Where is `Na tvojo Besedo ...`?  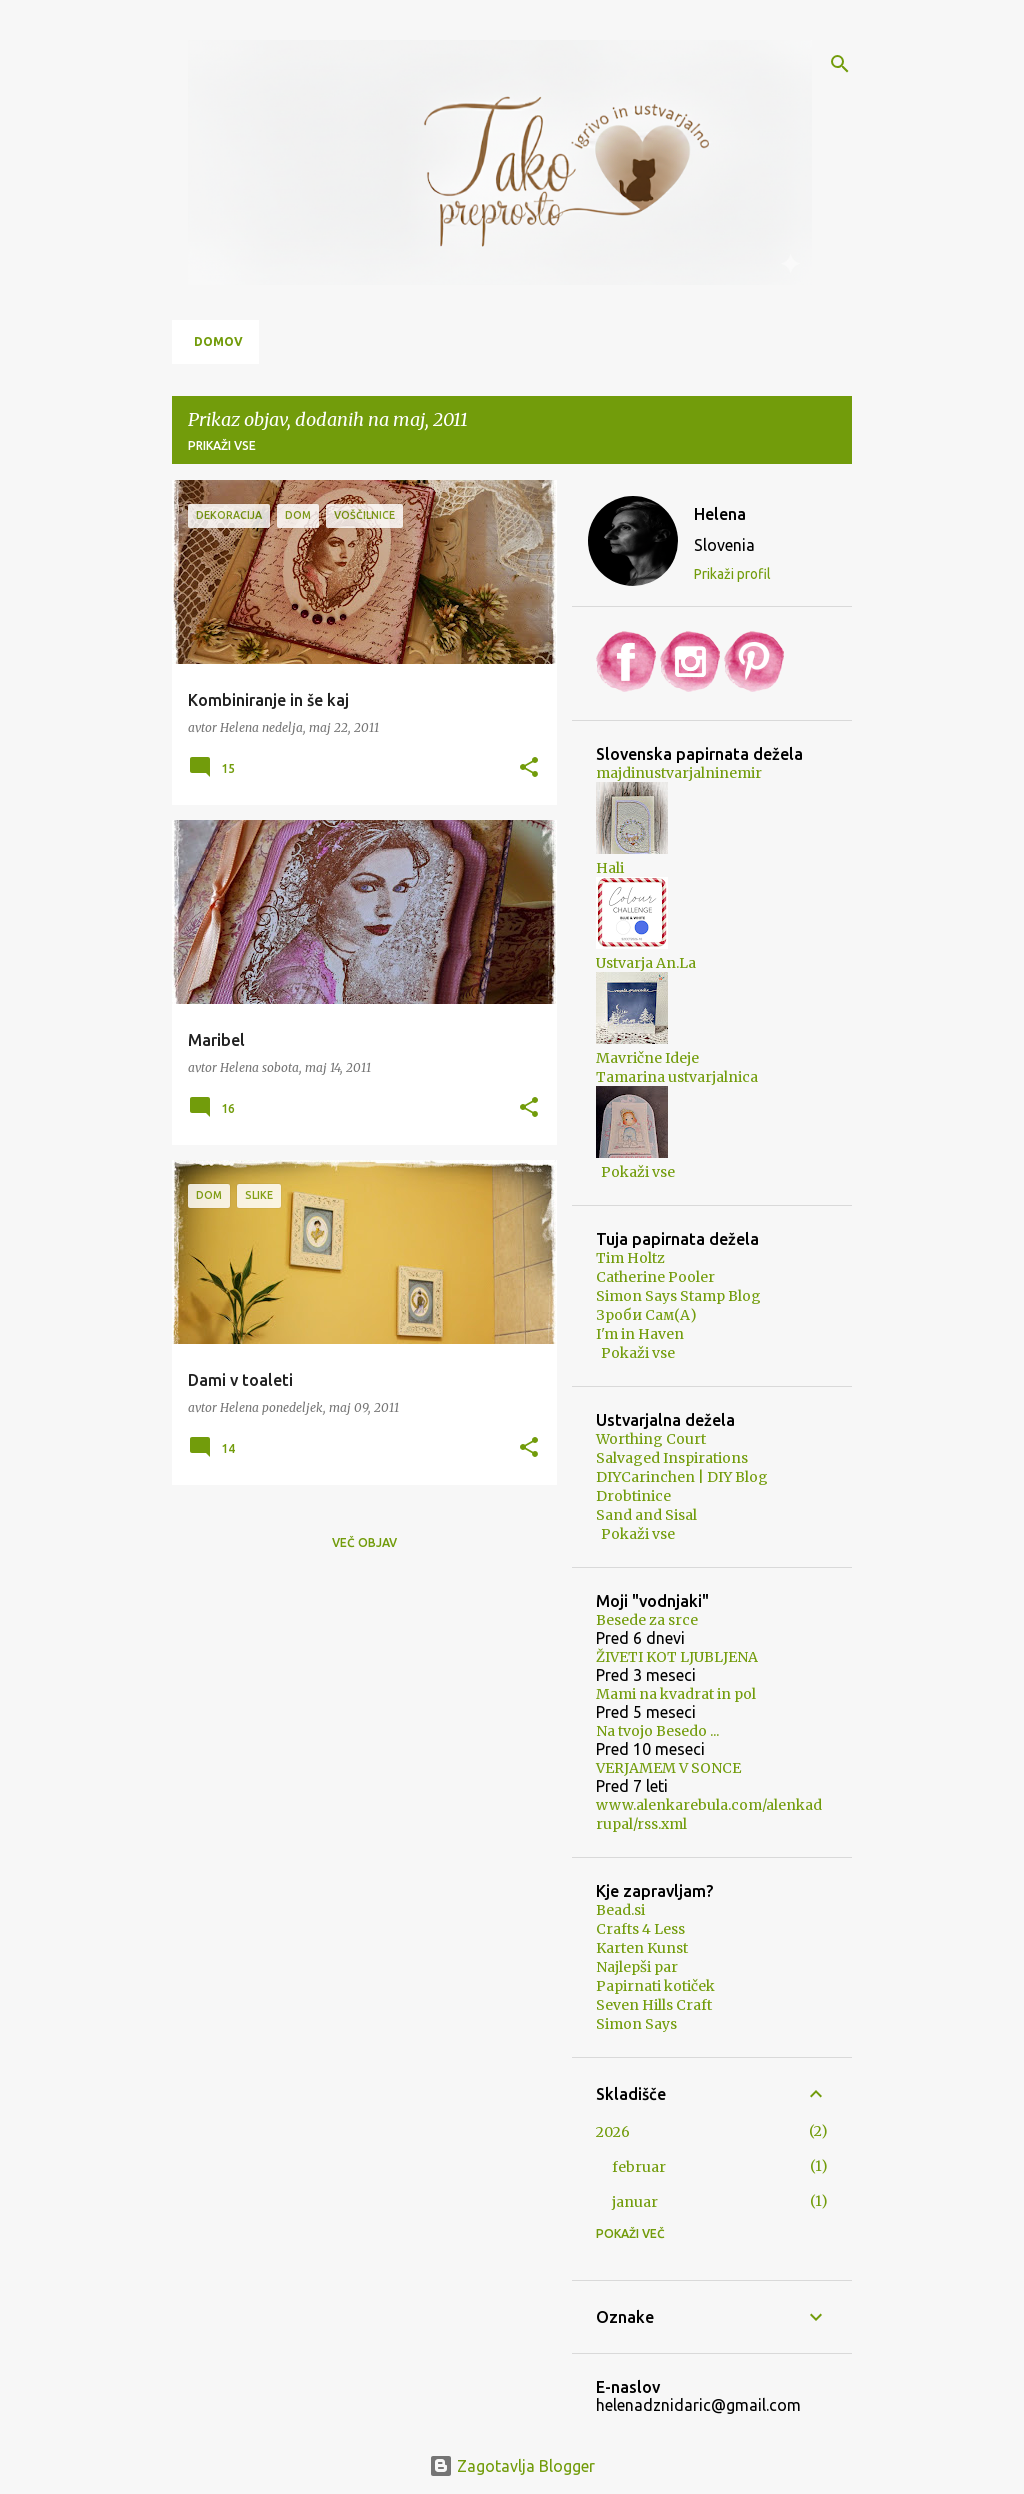 Na tvojo Besedo ... is located at coordinates (657, 1731).